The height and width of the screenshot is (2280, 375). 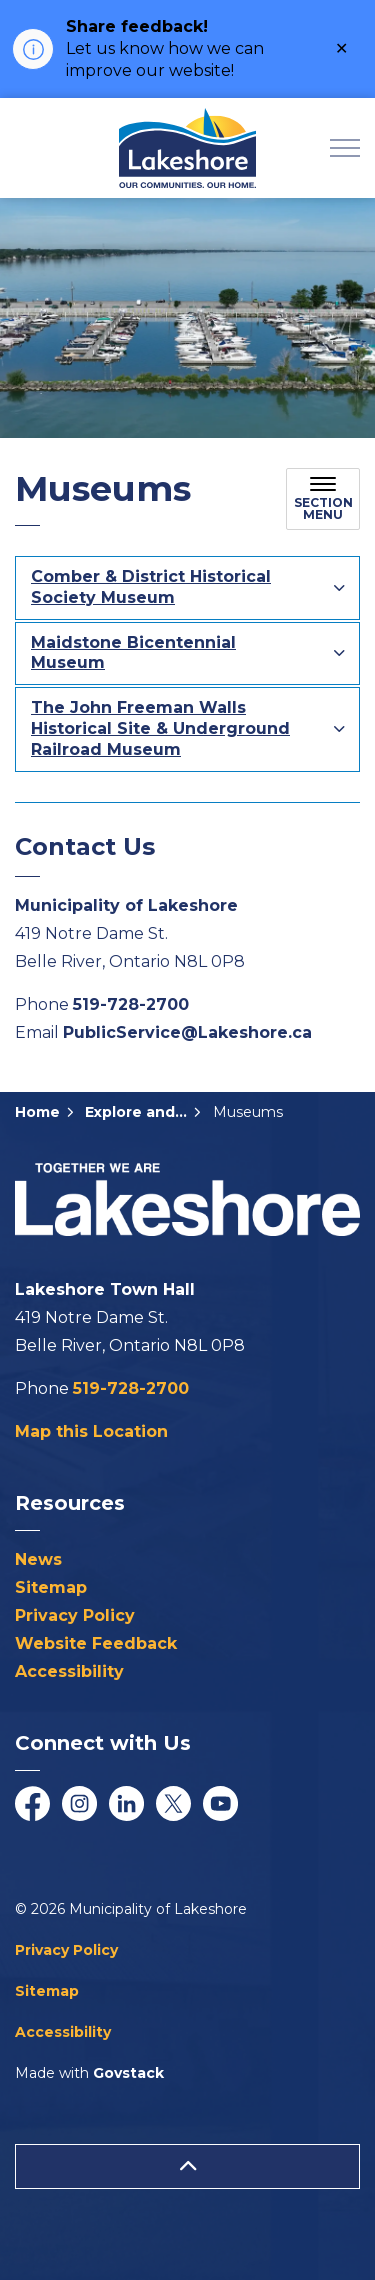 I want to click on Sitemap, so click(x=51, y=1587).